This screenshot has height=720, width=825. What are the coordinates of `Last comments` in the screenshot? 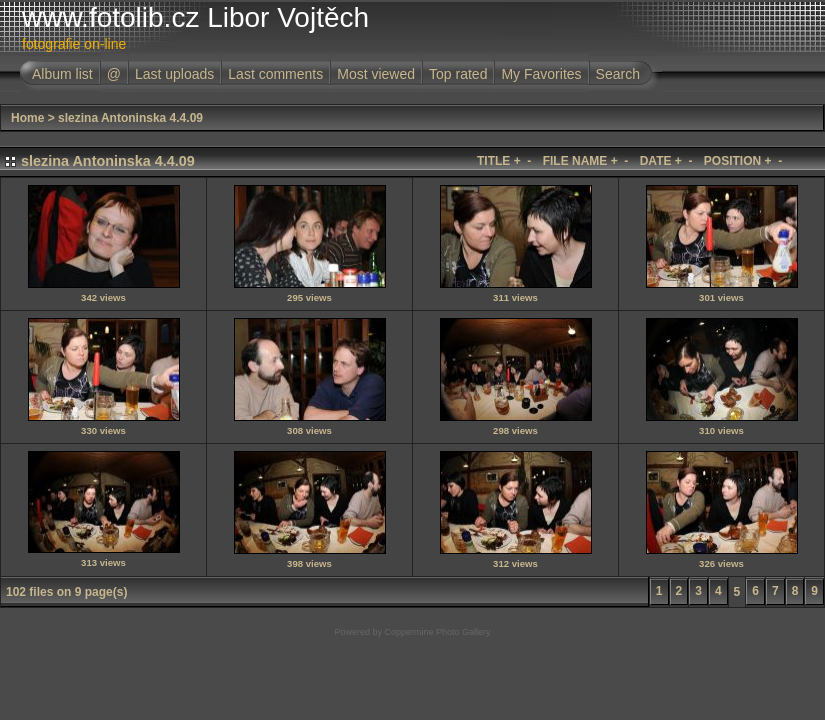 It's located at (275, 74).